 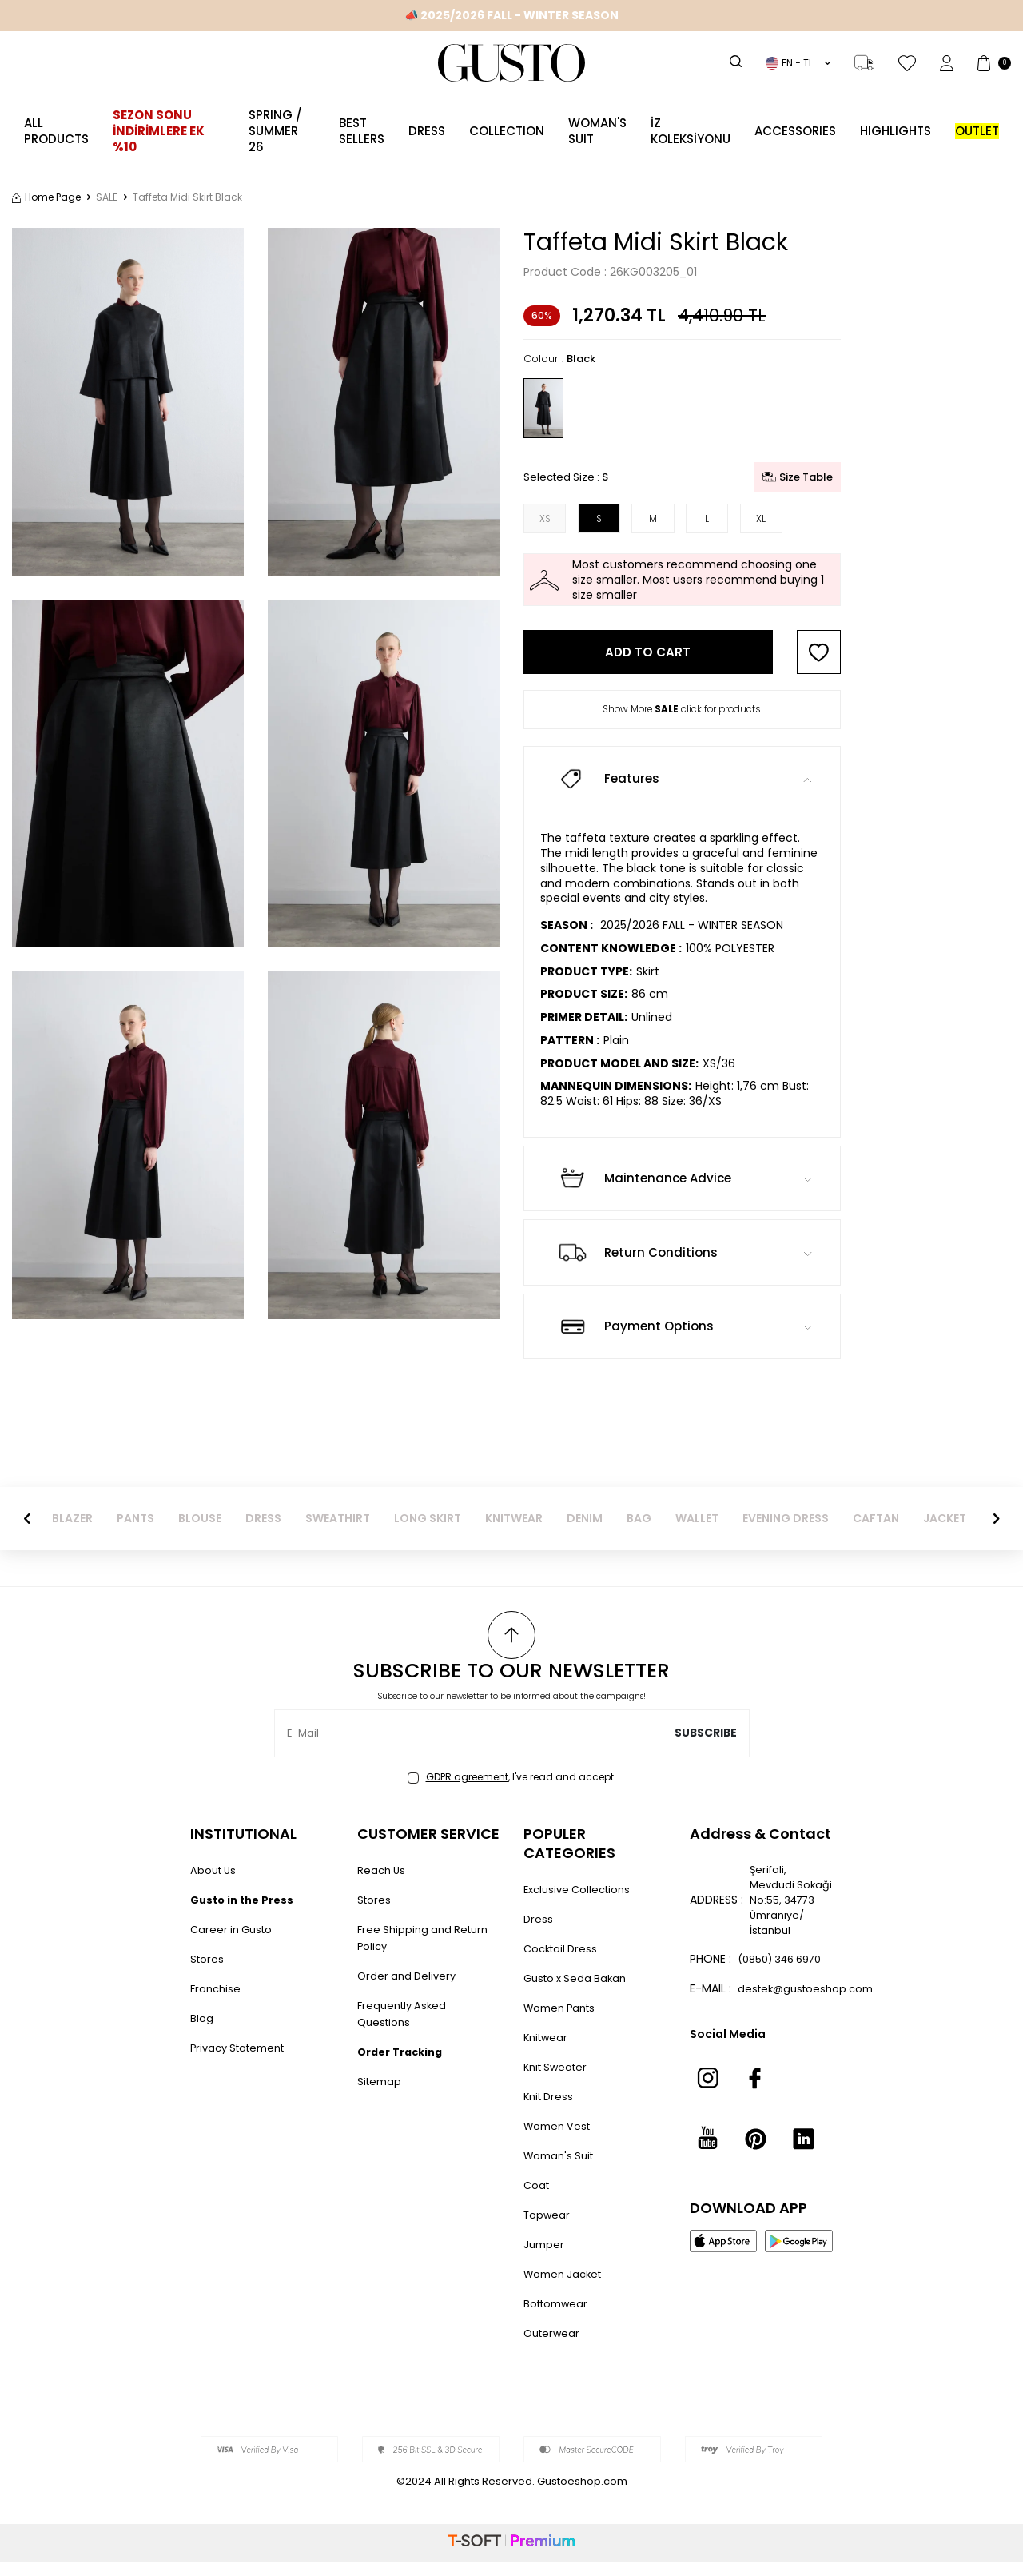 What do you see at coordinates (72, 1533) in the screenshot?
I see `BLAZER` at bounding box center [72, 1533].